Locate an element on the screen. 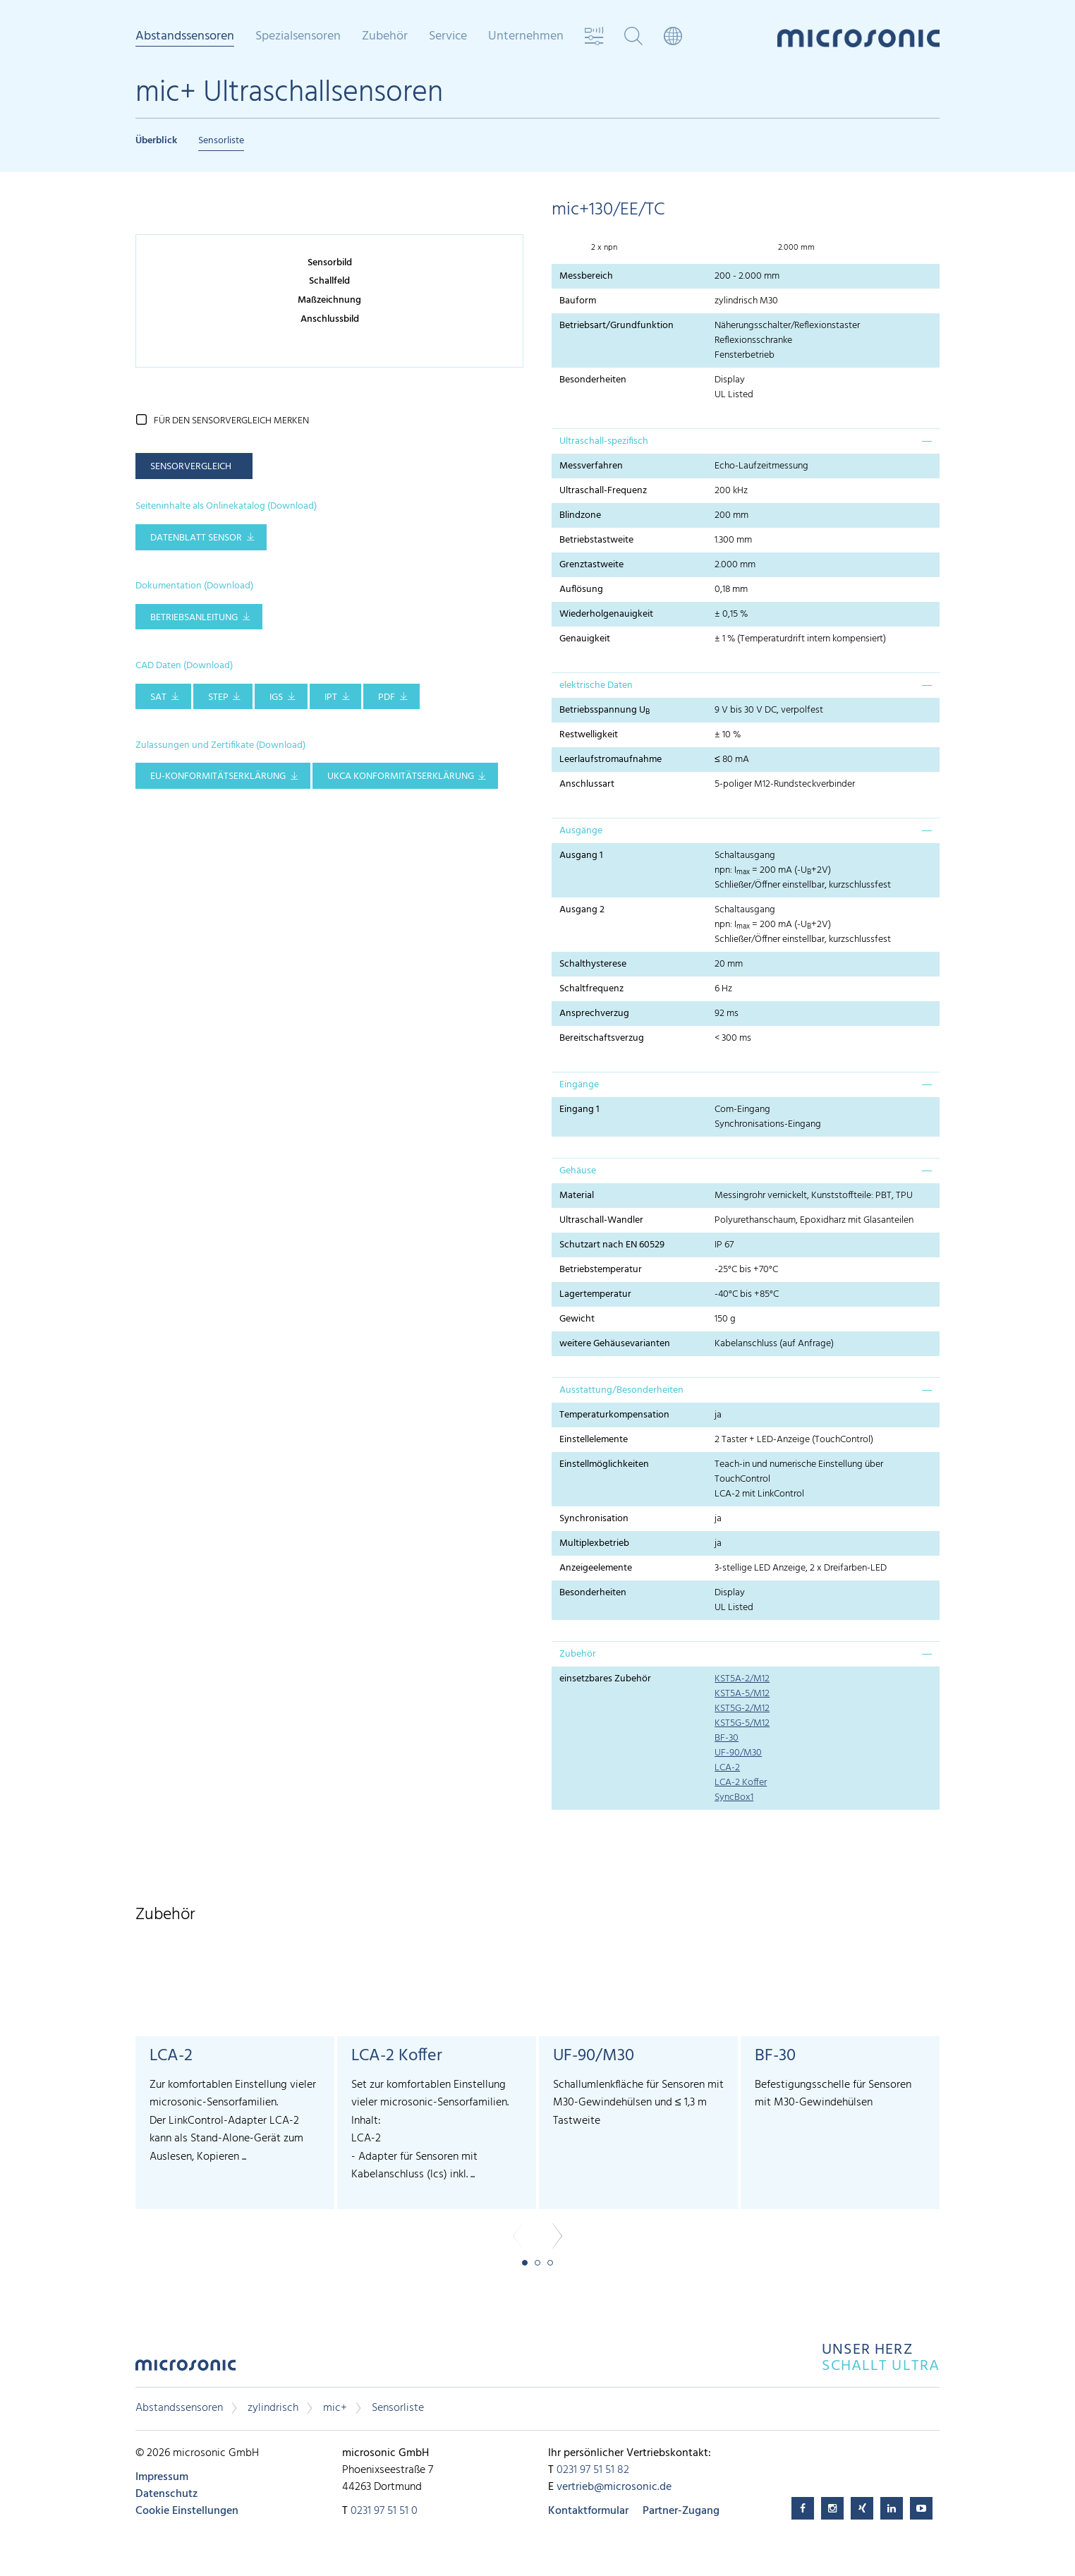 The width and height of the screenshot is (1075, 2576). SAT is located at coordinates (158, 697).